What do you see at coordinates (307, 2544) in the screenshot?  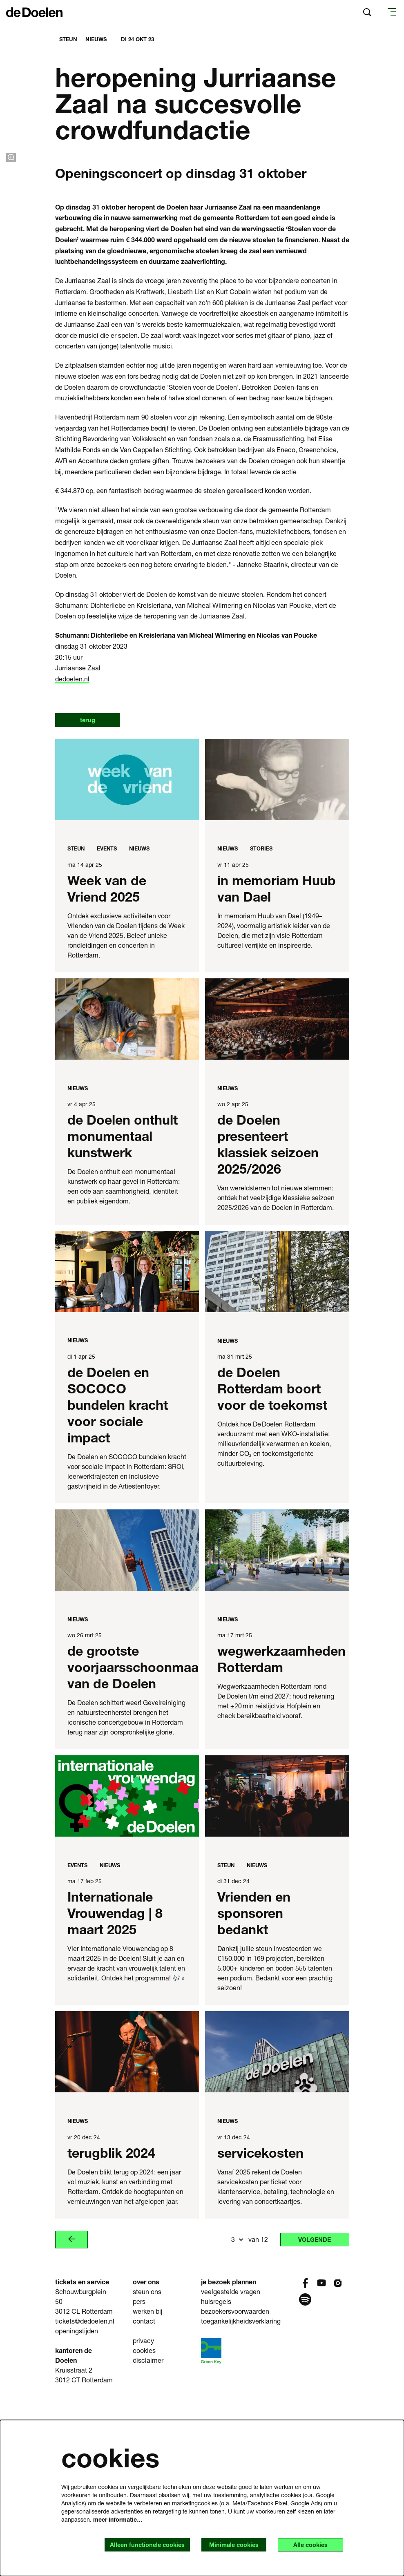 I see `Alle cookies` at bounding box center [307, 2544].